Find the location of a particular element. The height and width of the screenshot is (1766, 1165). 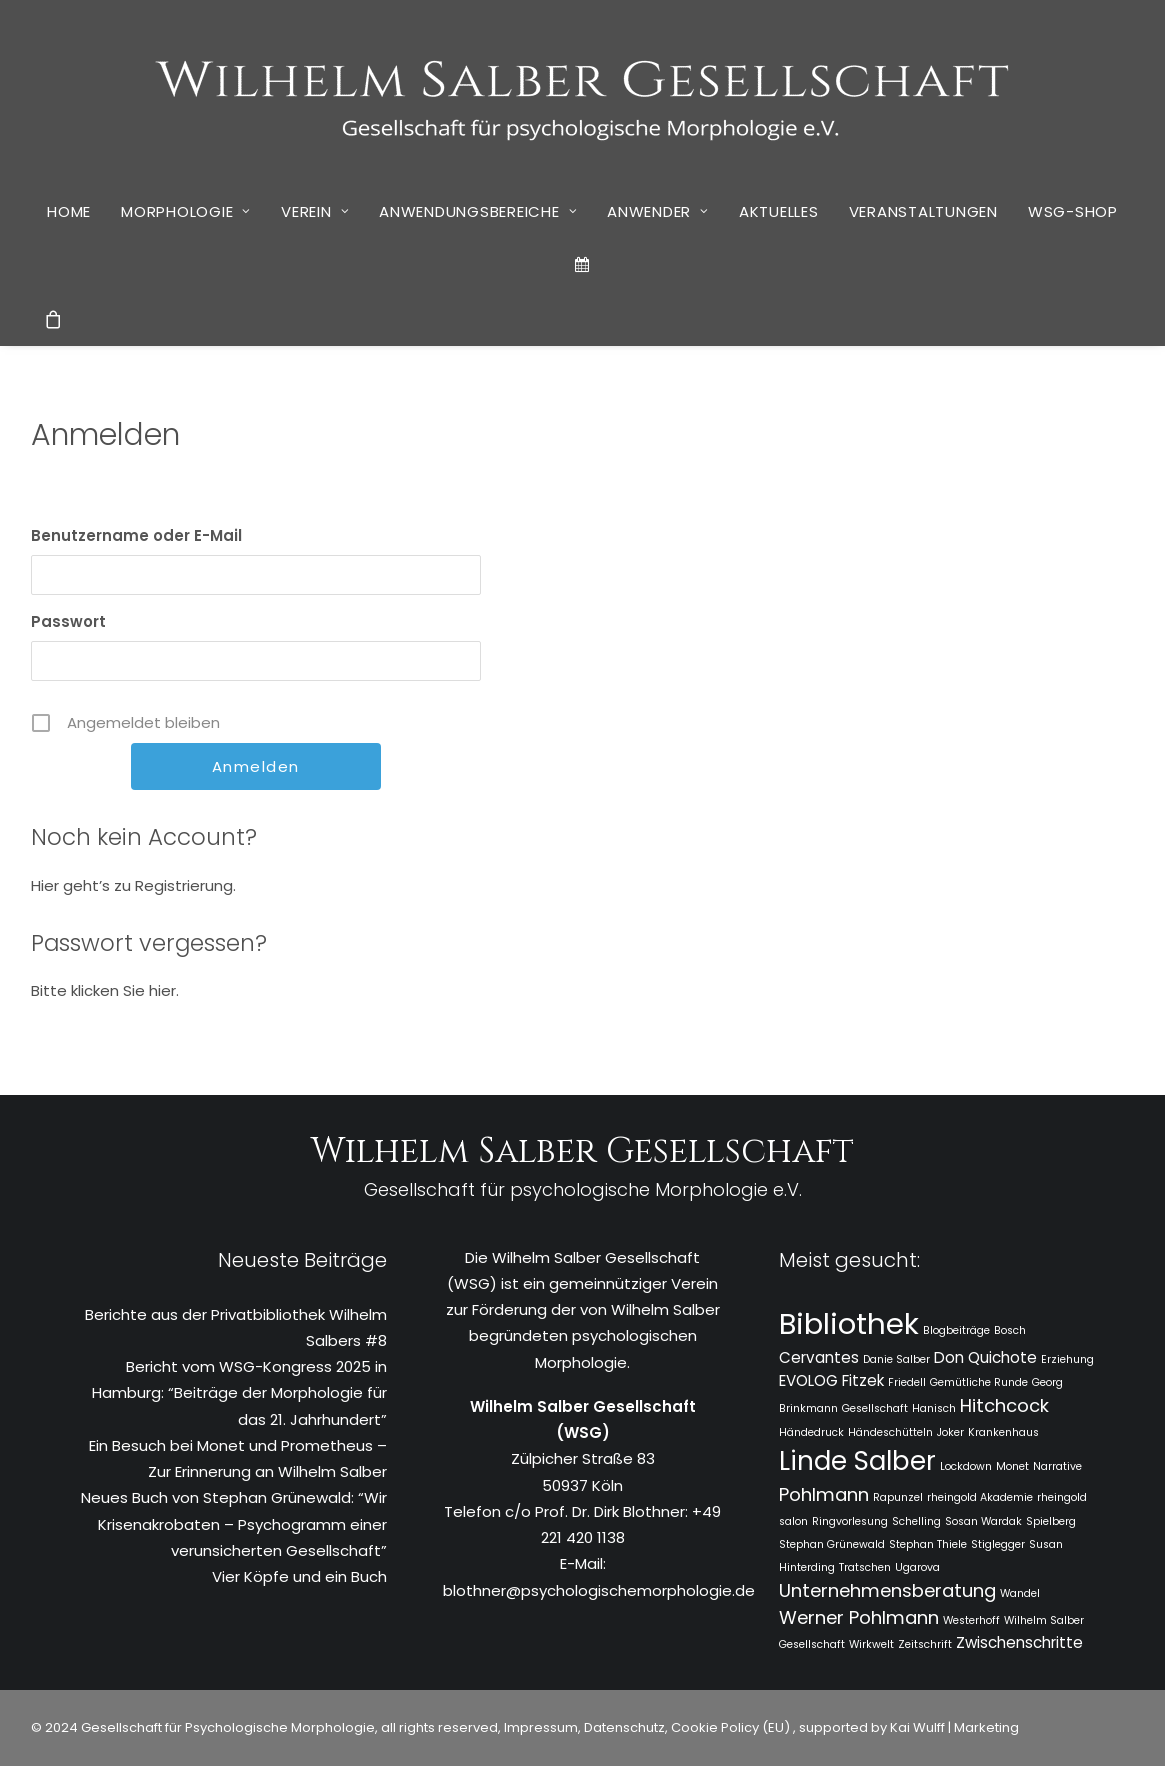

Stephan Thiele [Stephan Thiele (1 Eintrag)] is located at coordinates (928, 1544).